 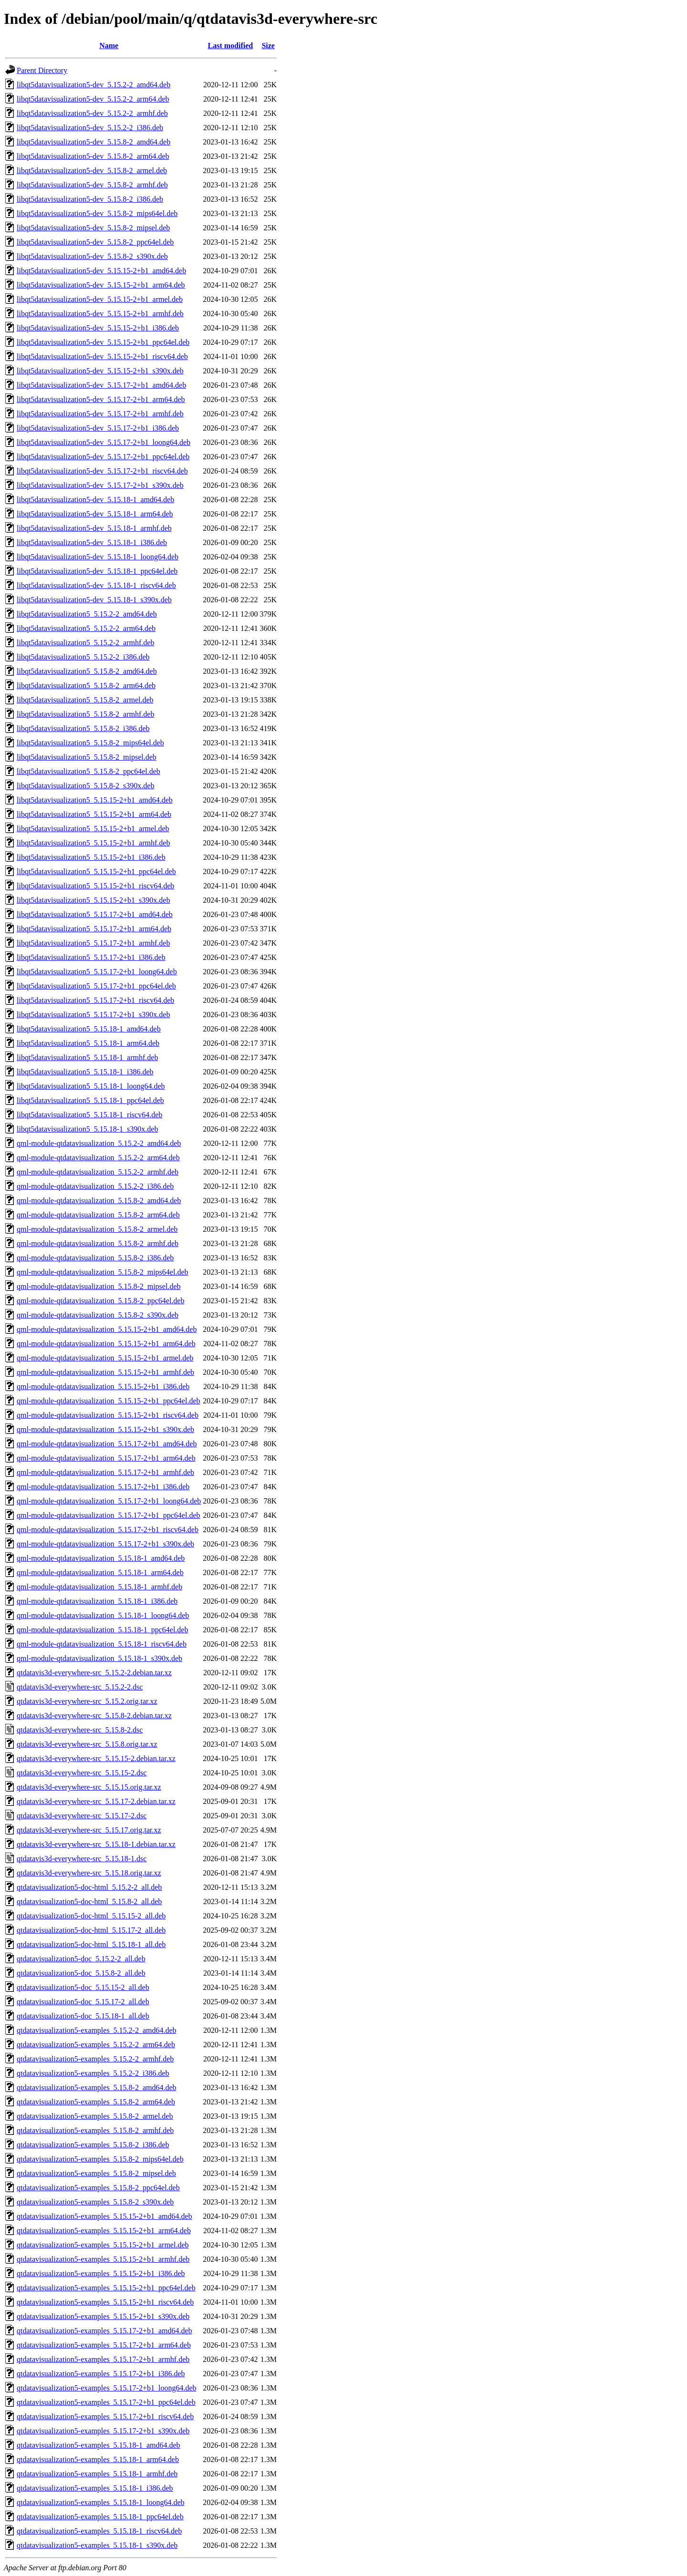 I want to click on libqt5datavisualization5-dev_5.15.2-2_arm64.deb, so click(x=93, y=99).